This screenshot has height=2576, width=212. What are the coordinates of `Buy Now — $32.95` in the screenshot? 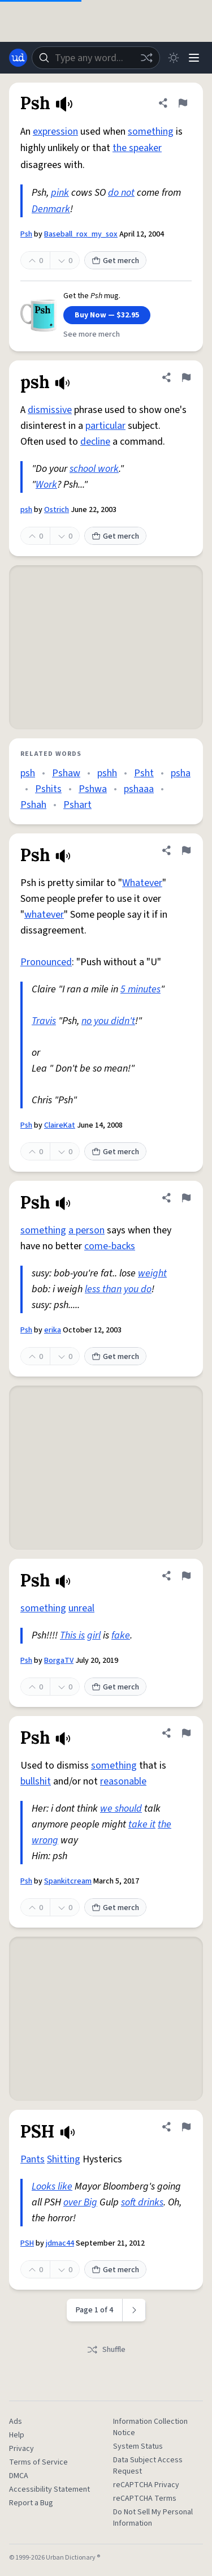 It's located at (107, 315).